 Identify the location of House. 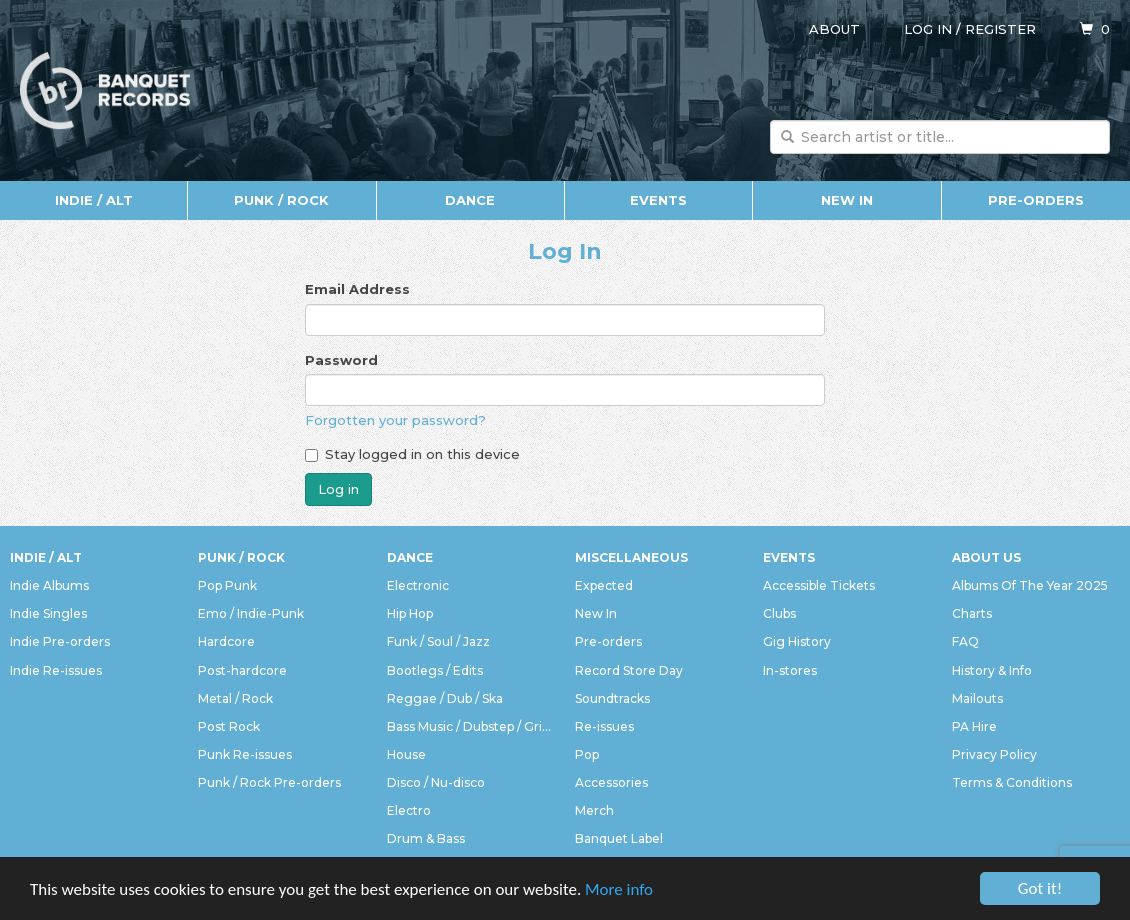
(406, 754).